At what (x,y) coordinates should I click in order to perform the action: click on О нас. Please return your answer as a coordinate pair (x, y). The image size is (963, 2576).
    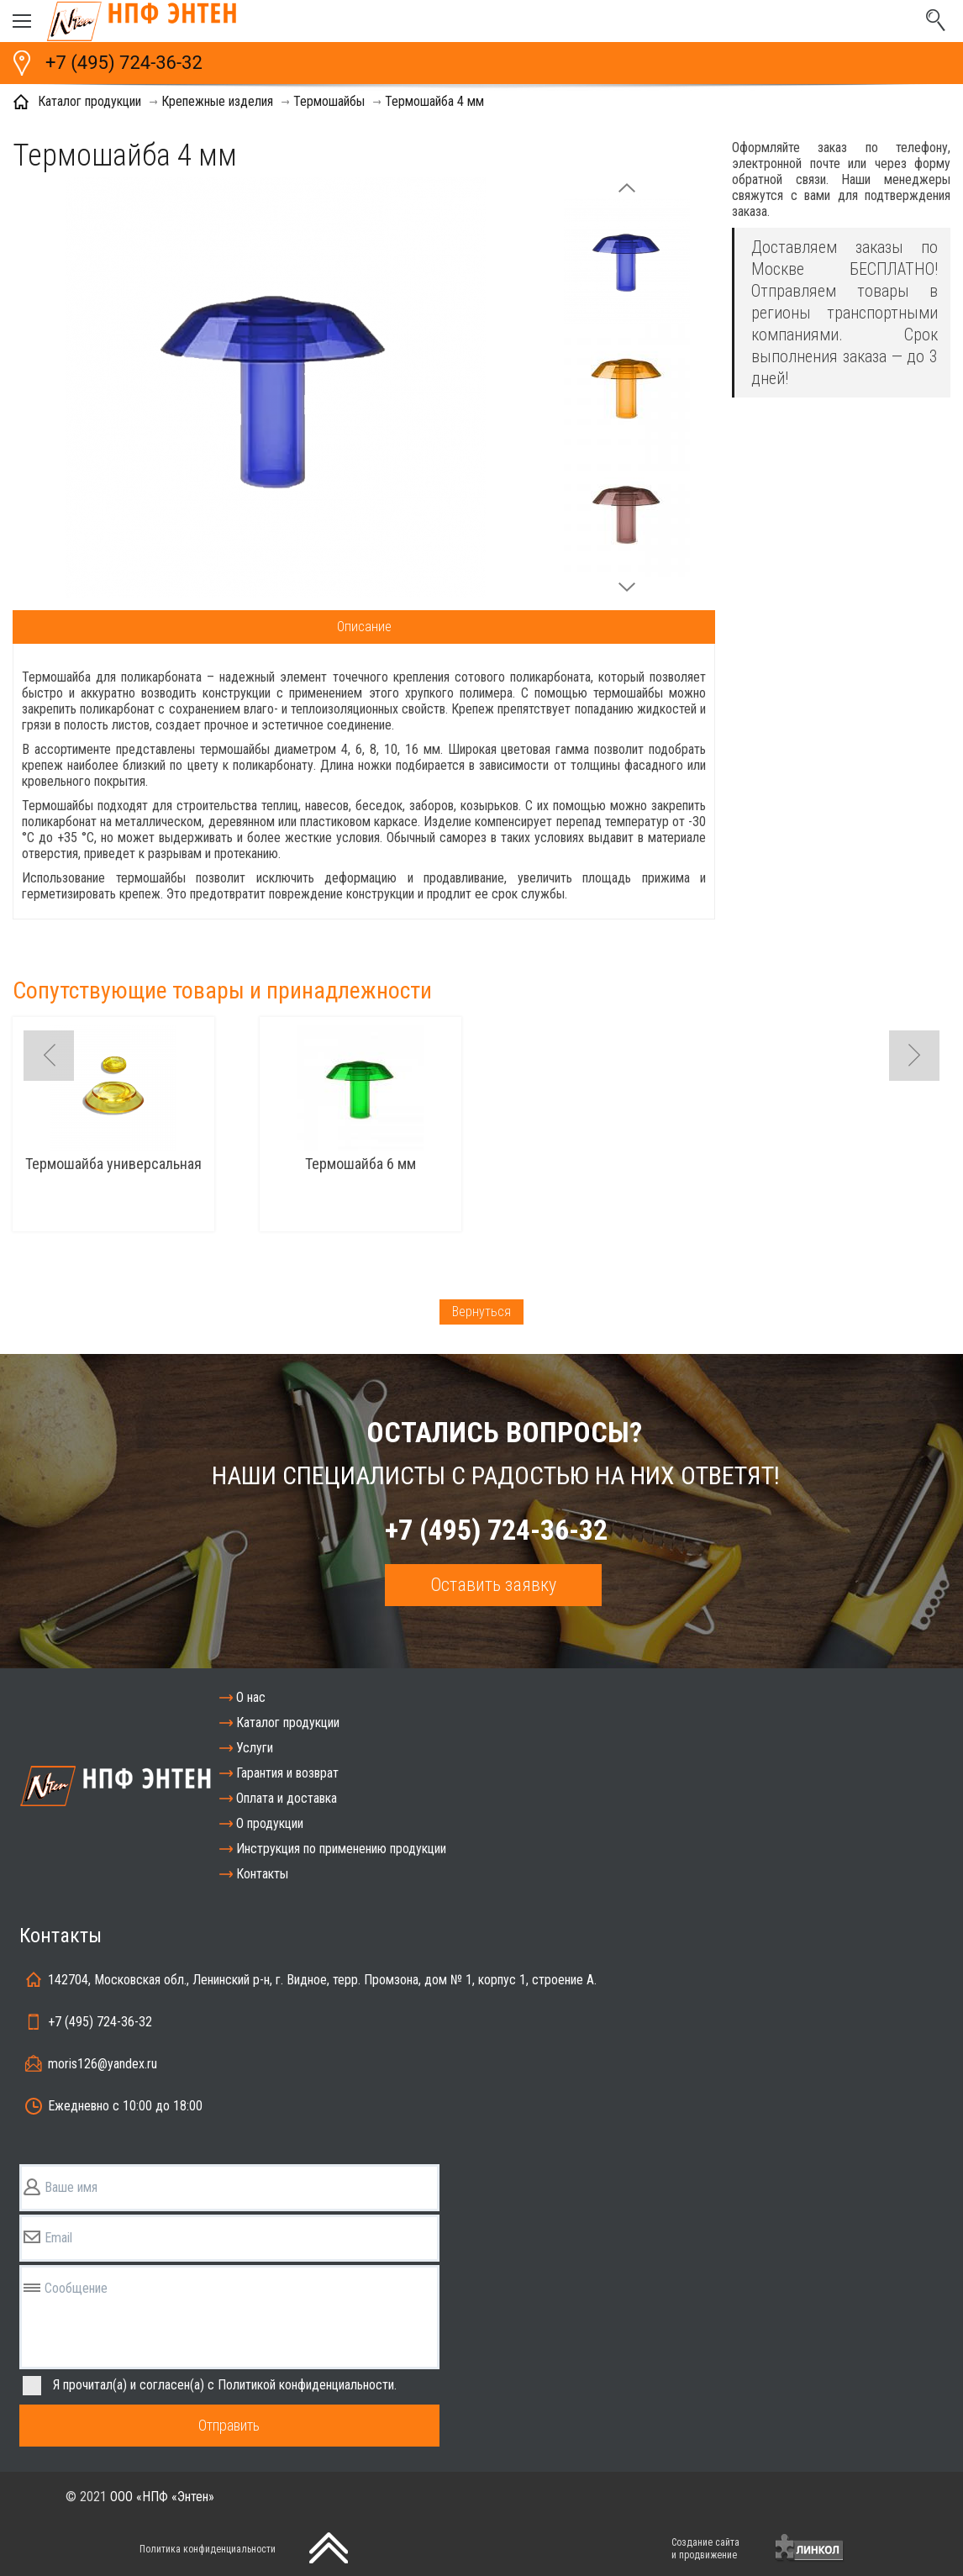
    Looking at the image, I should click on (251, 1697).